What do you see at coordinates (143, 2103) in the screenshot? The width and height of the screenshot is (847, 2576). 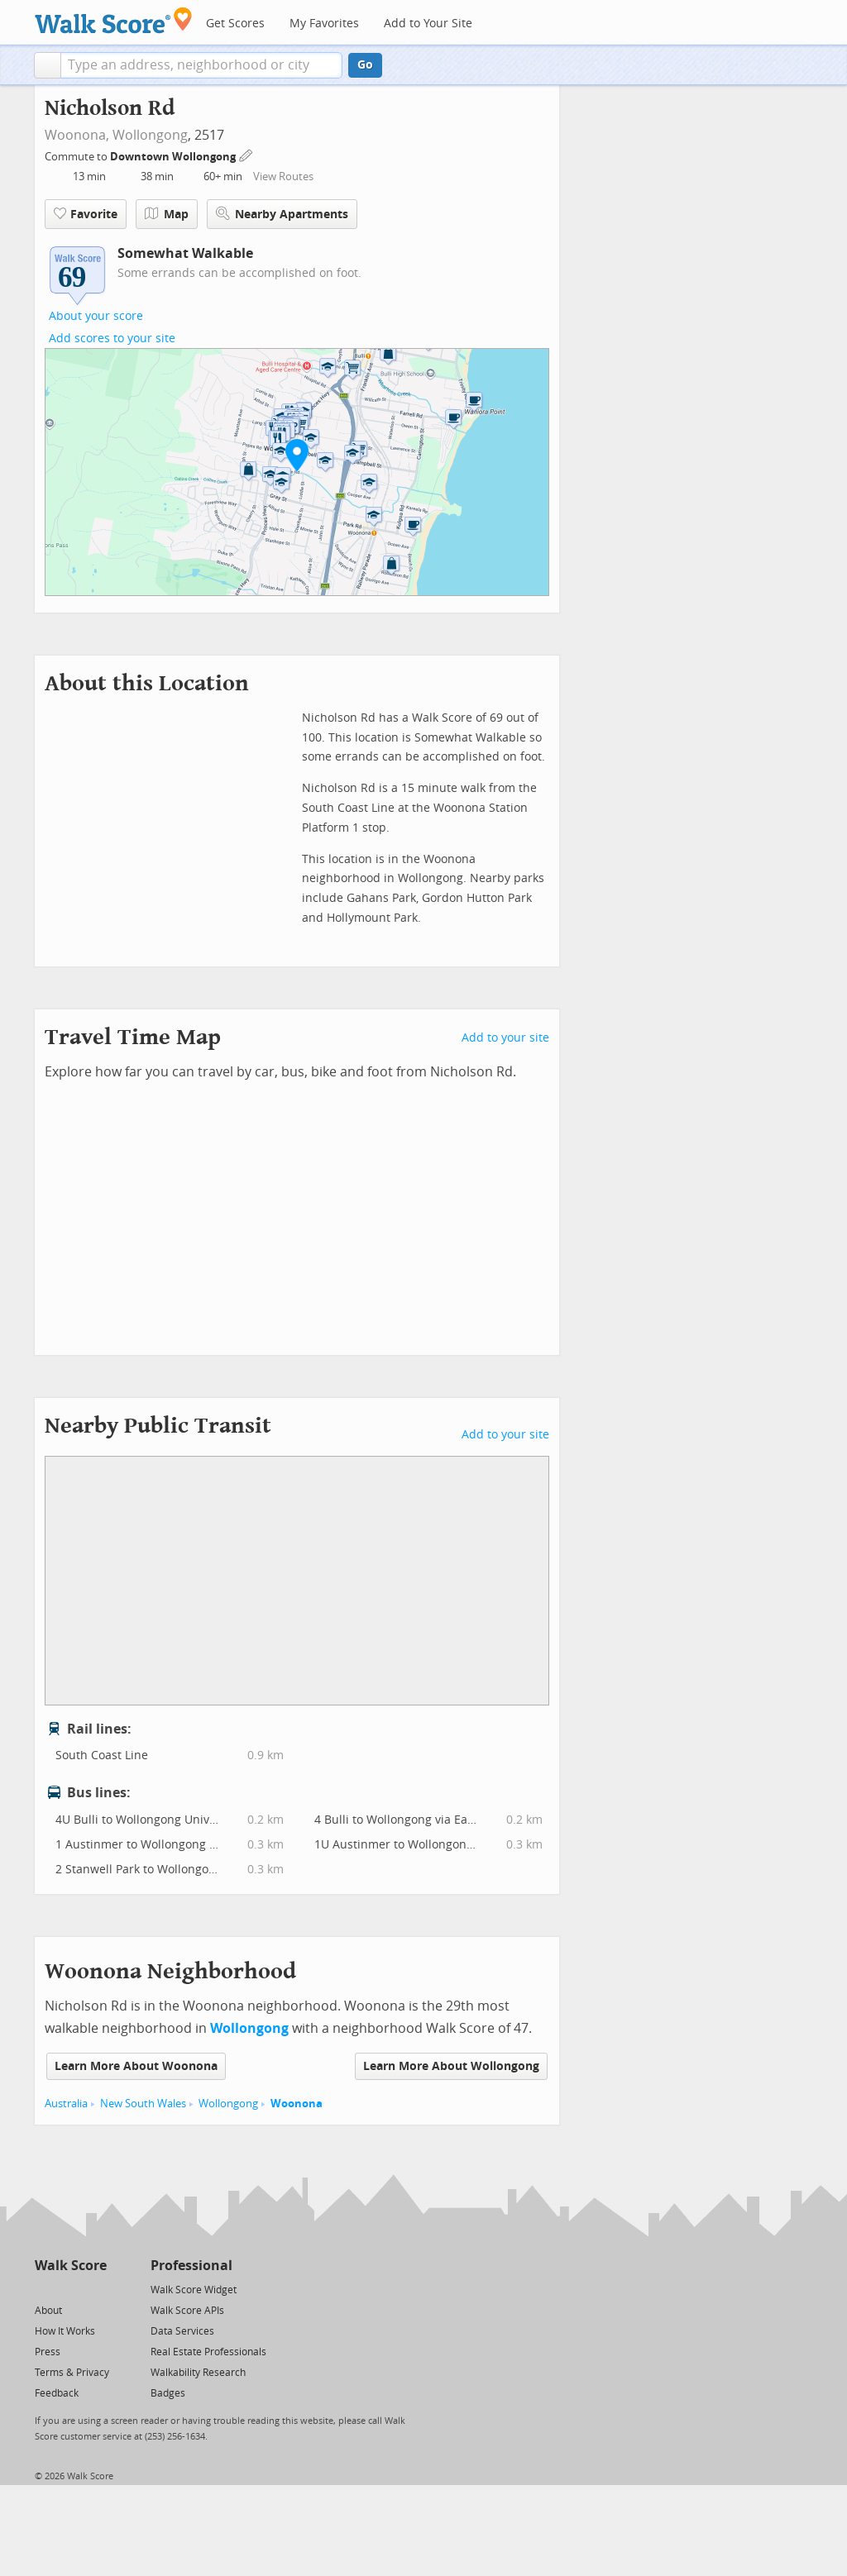 I see `New South Wales` at bounding box center [143, 2103].